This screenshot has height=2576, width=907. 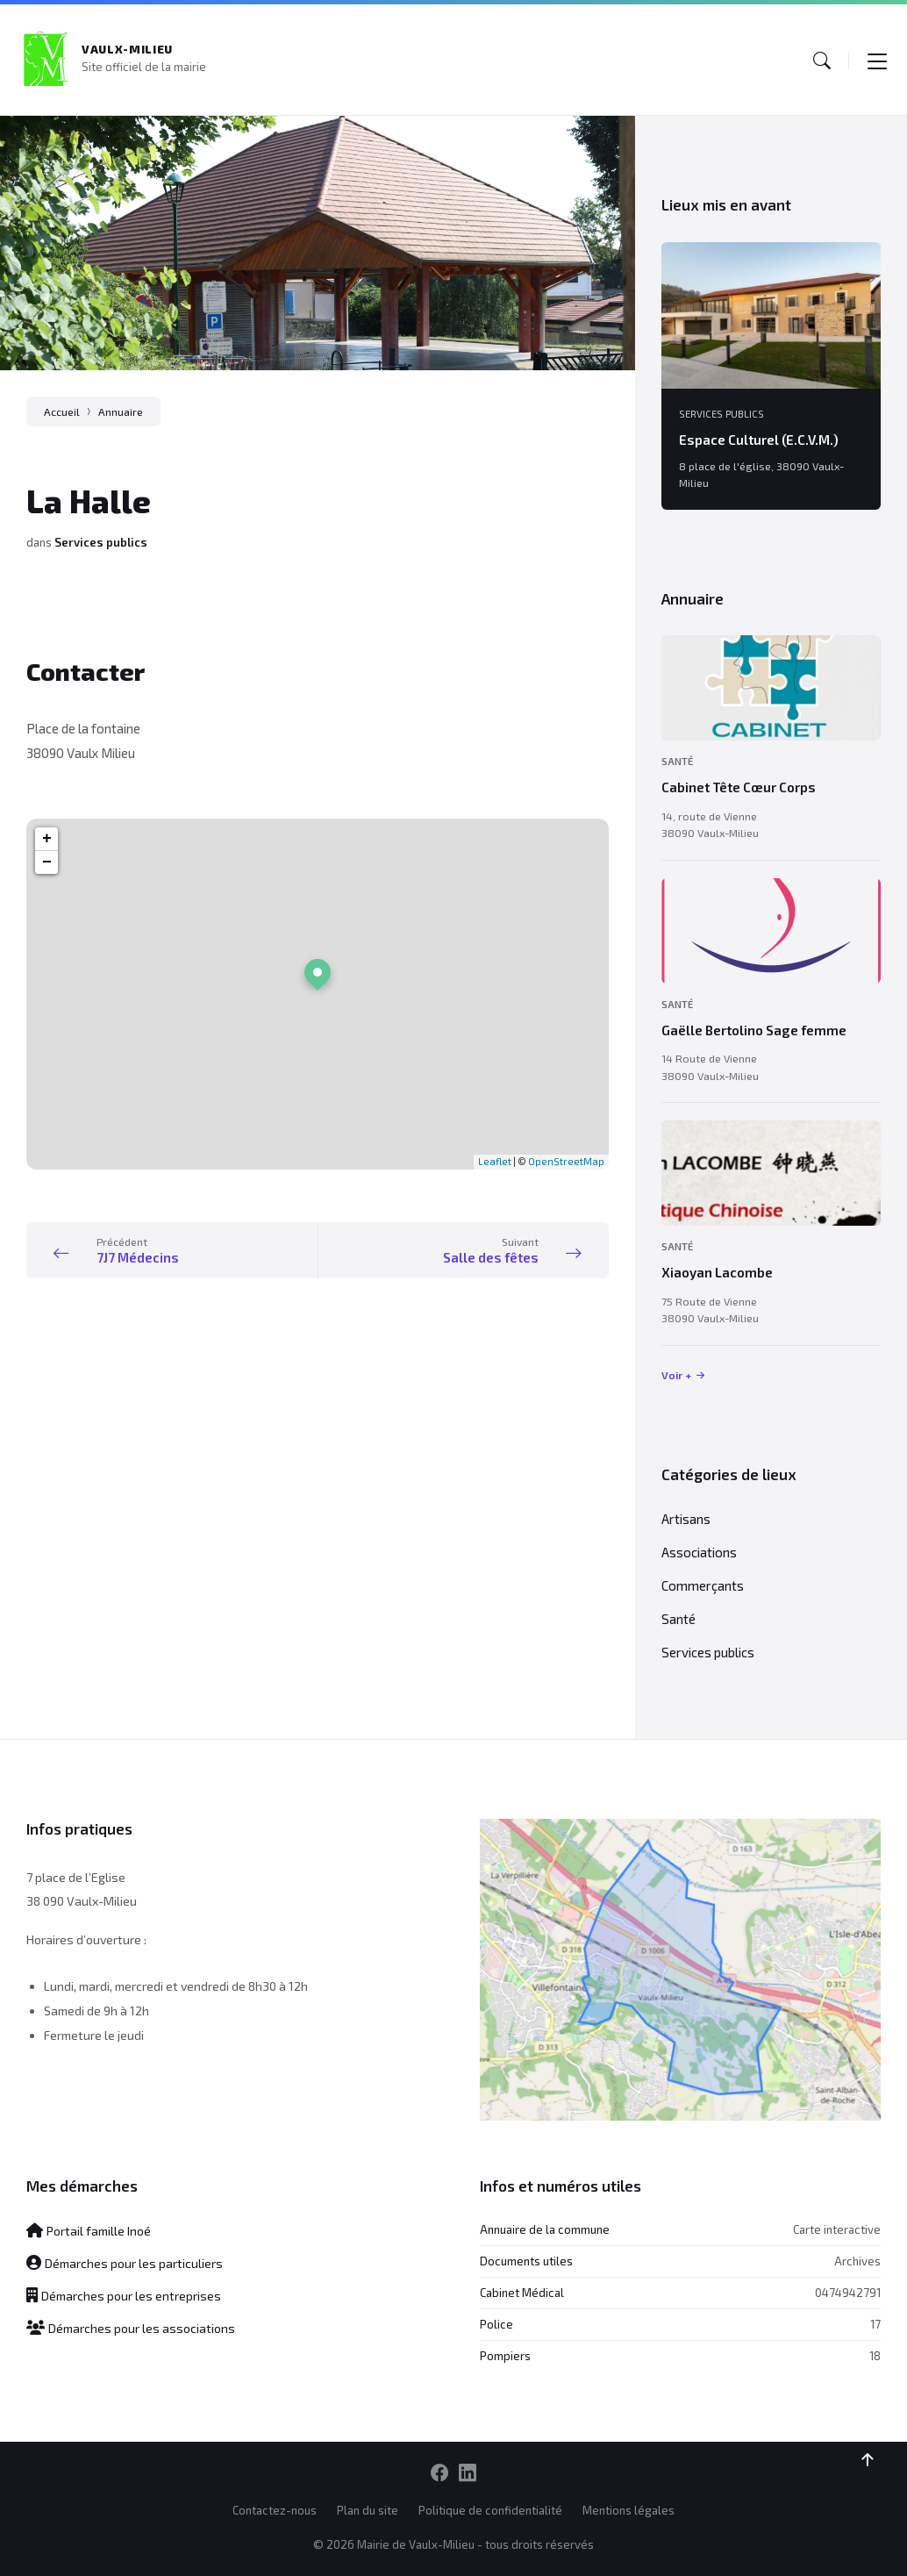 What do you see at coordinates (47, 862) in the screenshot?
I see `− [button]` at bounding box center [47, 862].